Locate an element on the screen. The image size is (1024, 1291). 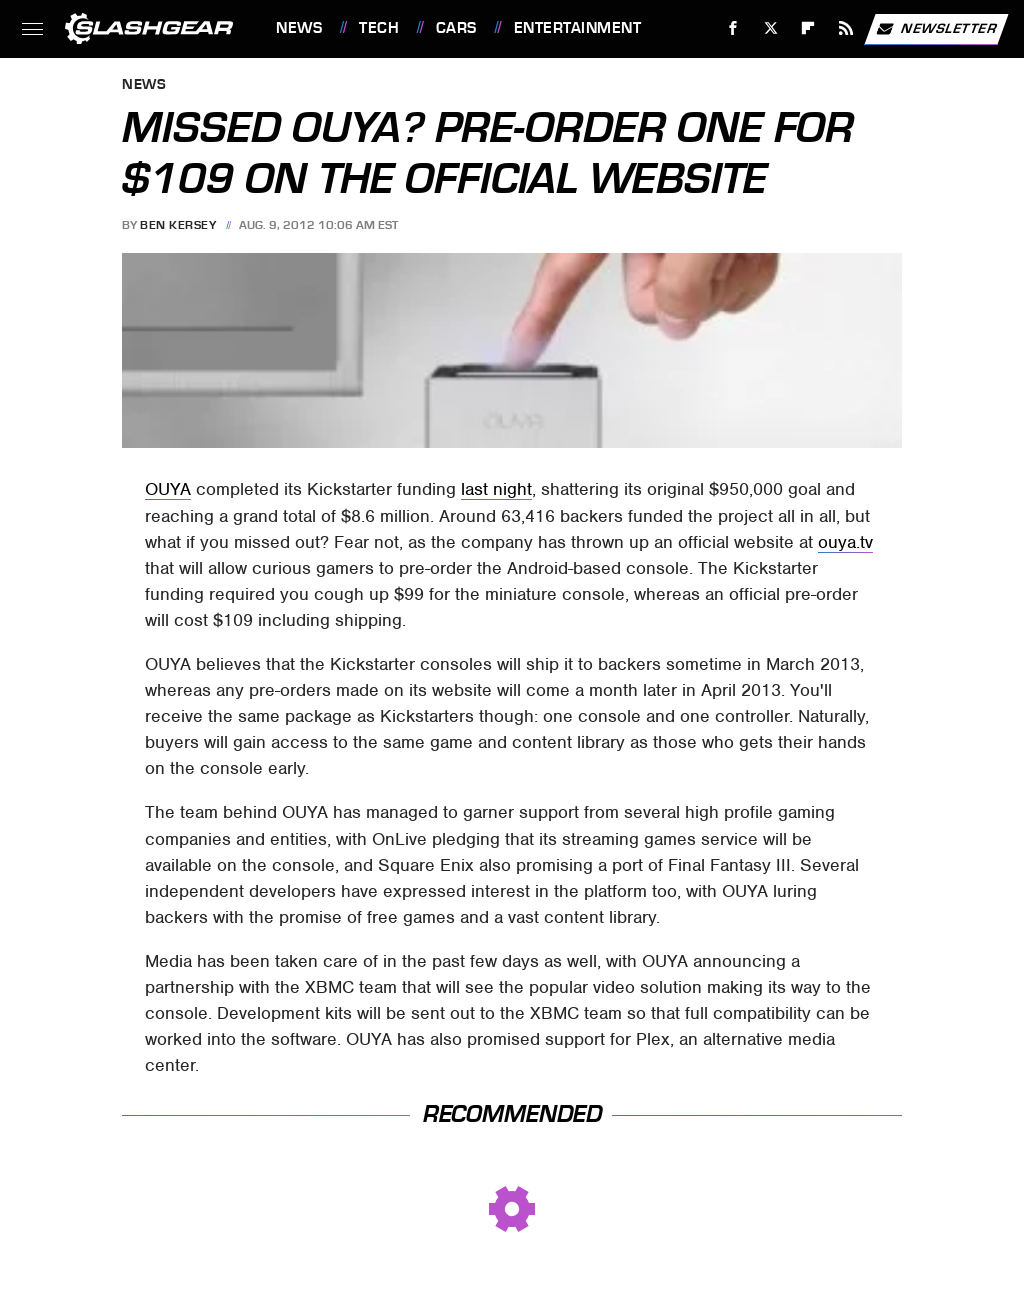
[Twitter] is located at coordinates (770, 28).